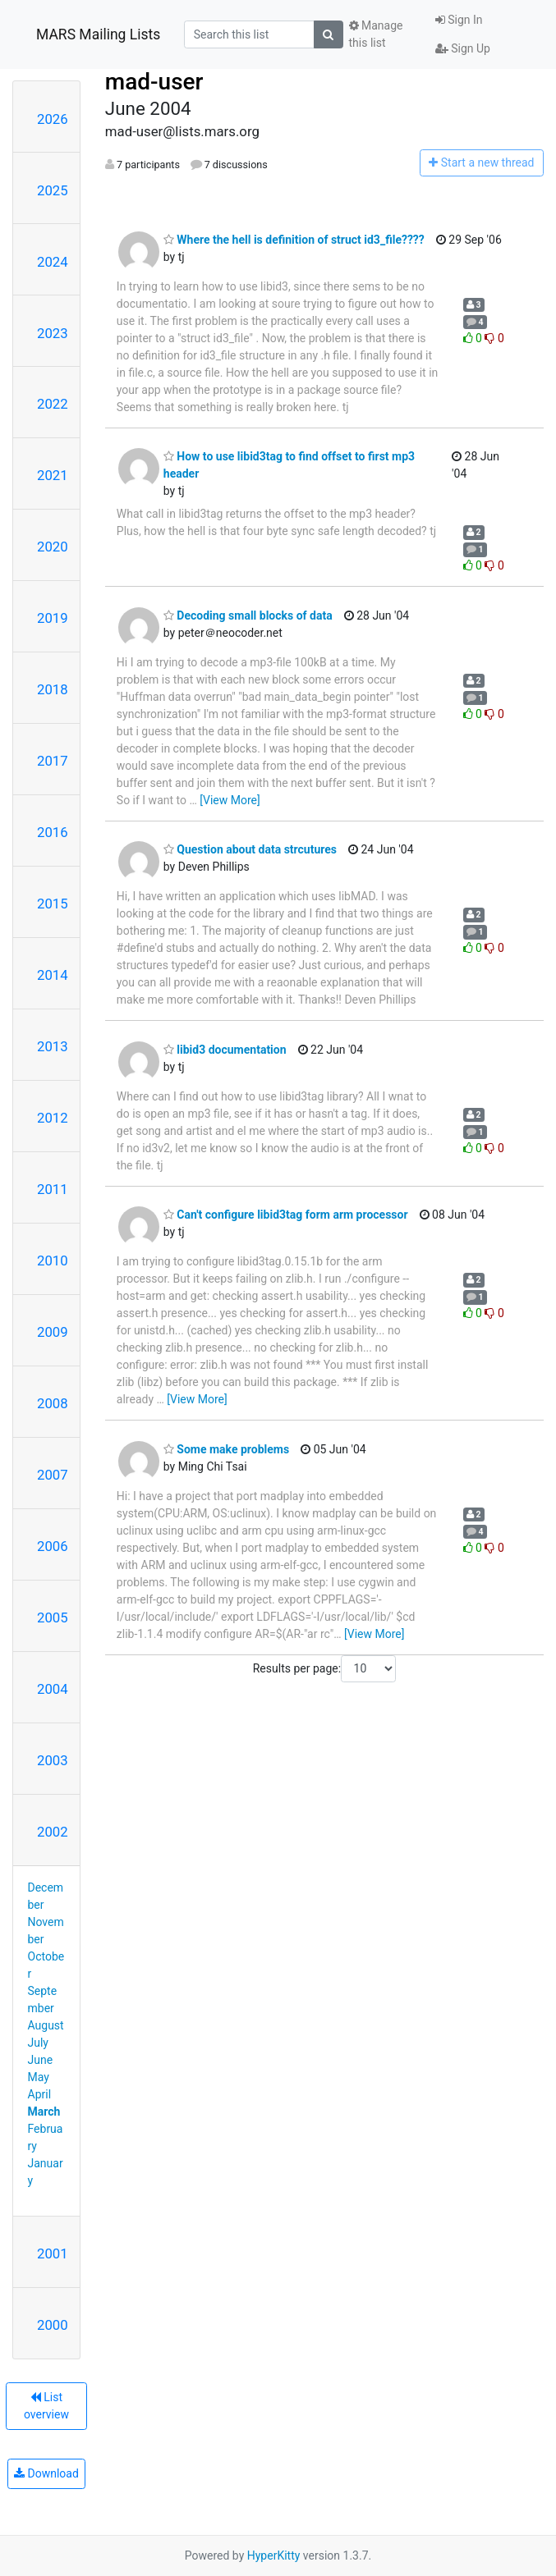  I want to click on 2011, so click(52, 1189).